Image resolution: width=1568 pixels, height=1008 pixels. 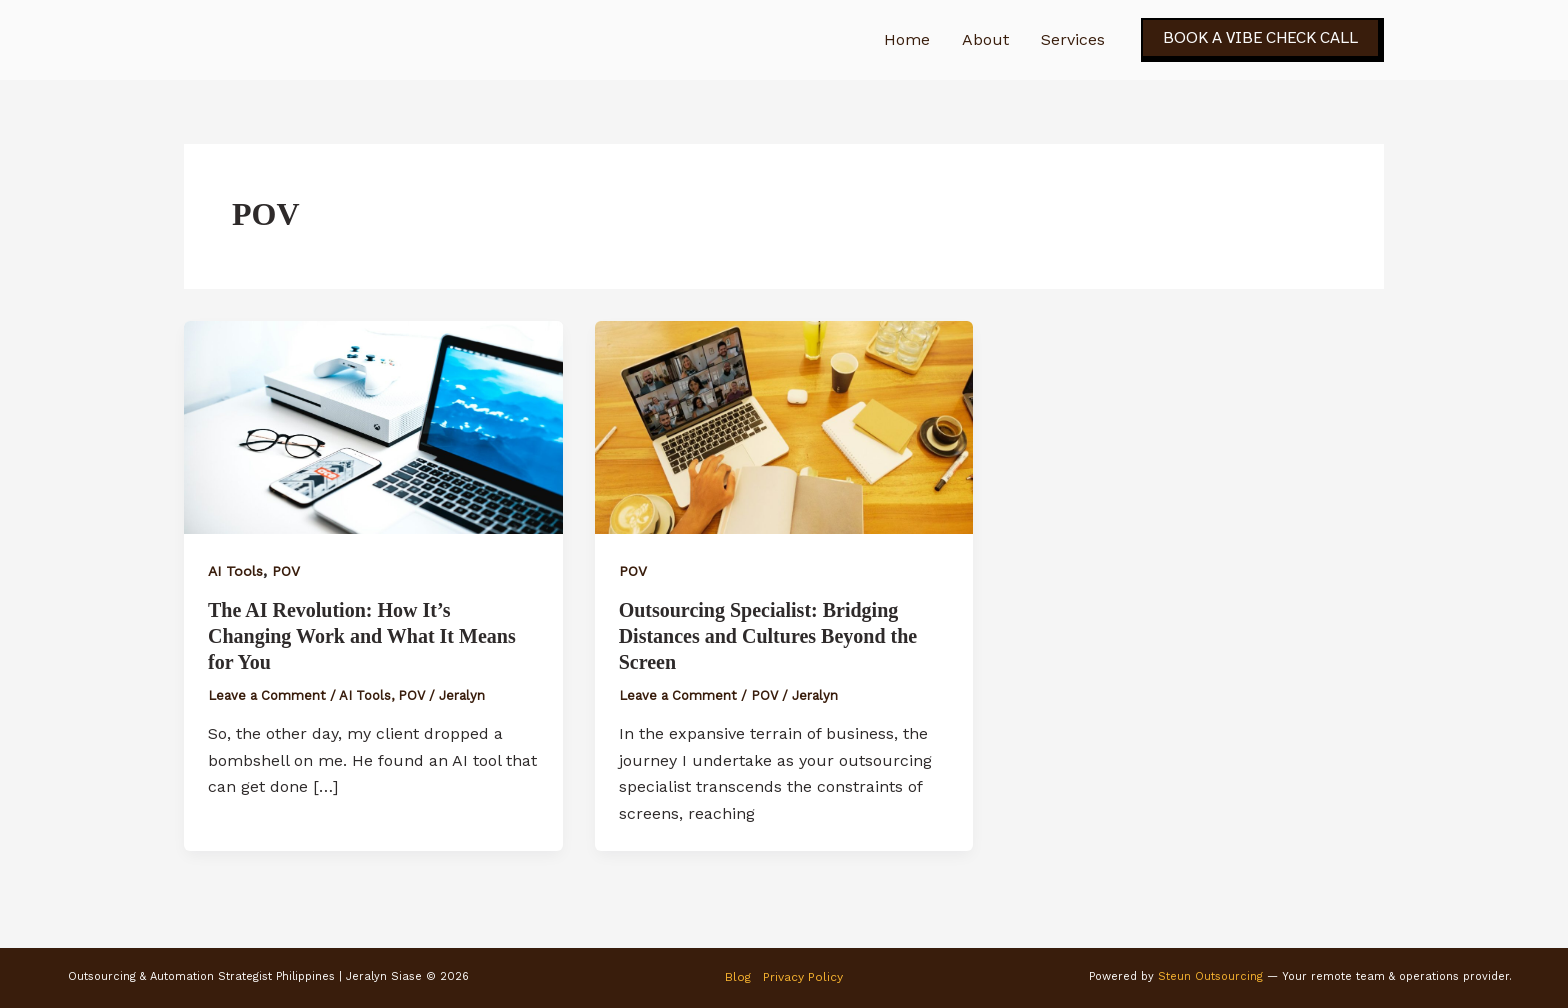 What do you see at coordinates (907, 39) in the screenshot?
I see `Home` at bounding box center [907, 39].